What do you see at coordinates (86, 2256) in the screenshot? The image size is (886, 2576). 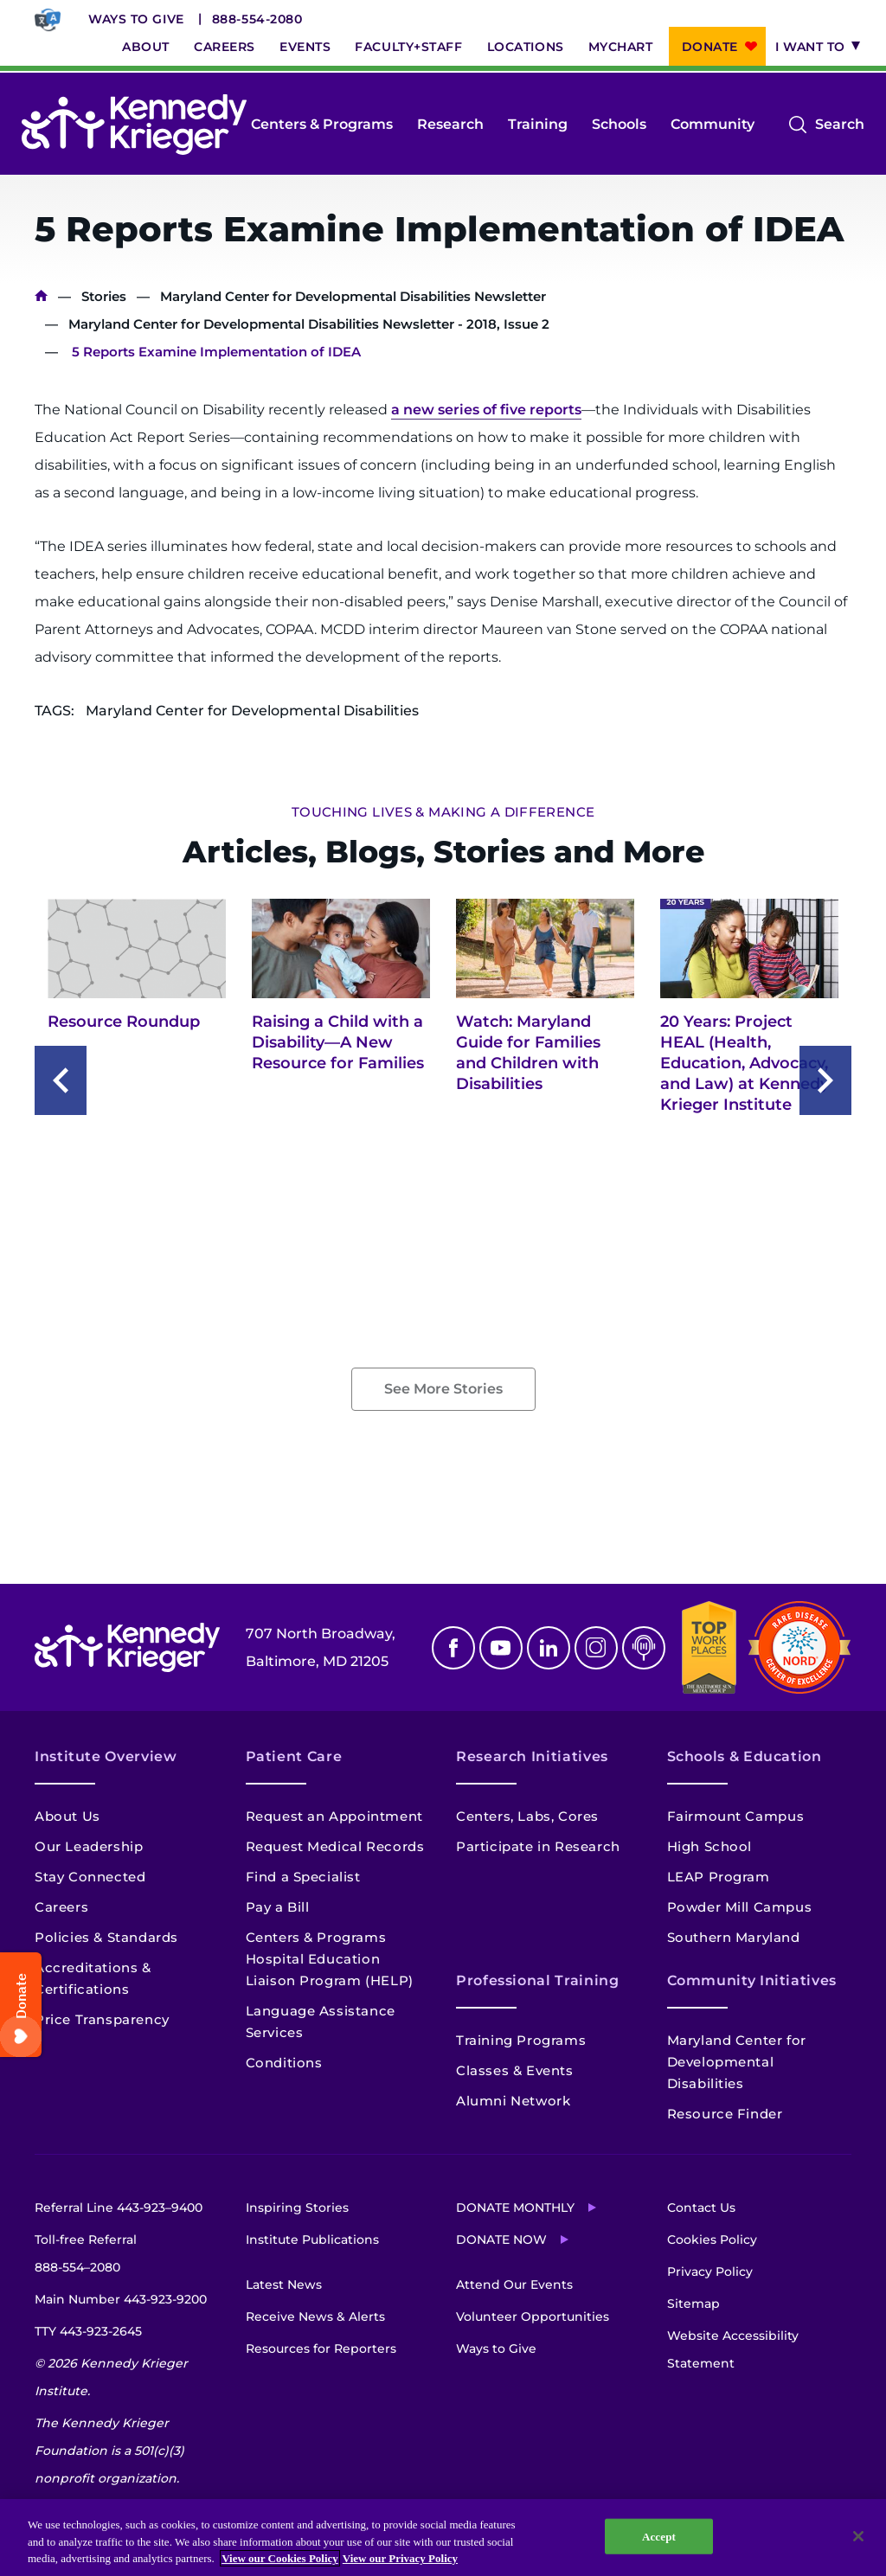 I see `Toll-free Referral` at bounding box center [86, 2256].